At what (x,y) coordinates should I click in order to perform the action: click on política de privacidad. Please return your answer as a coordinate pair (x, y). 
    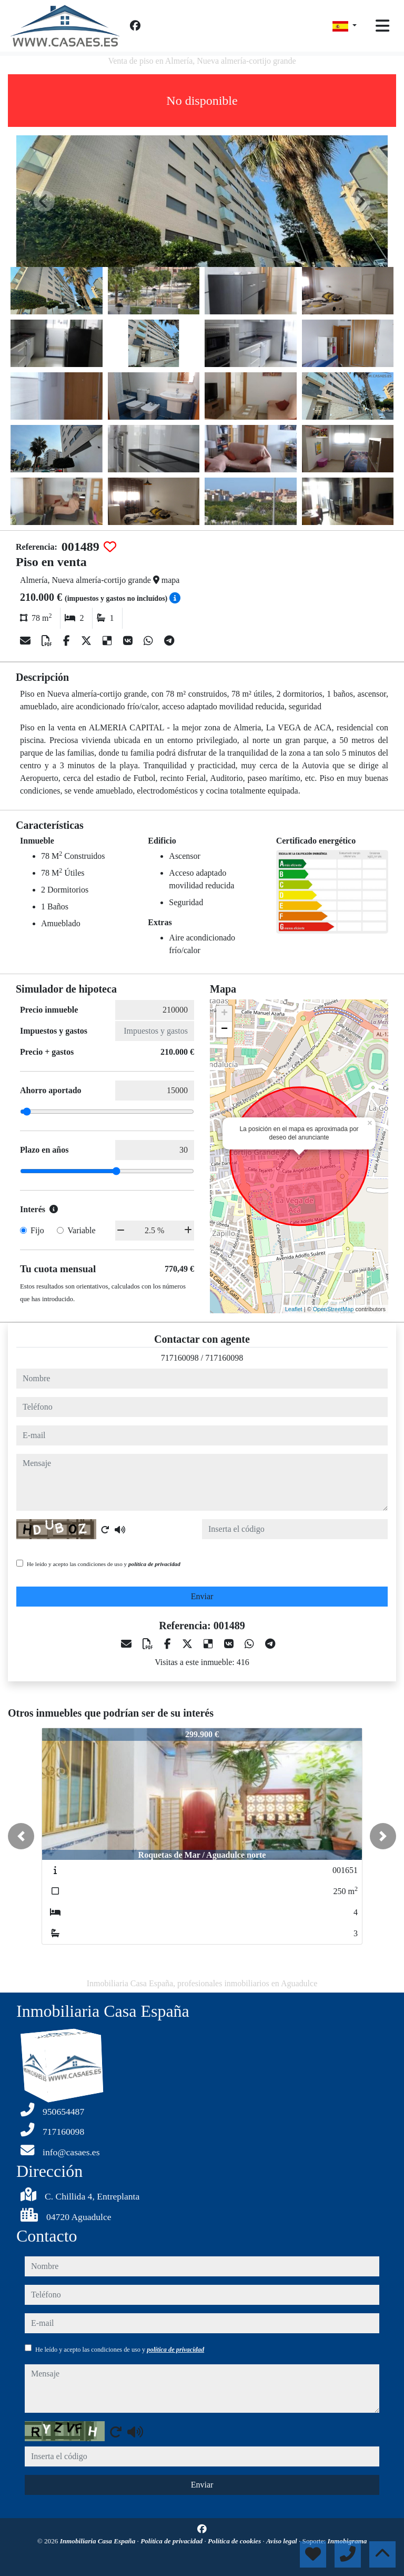
    Looking at the image, I should click on (154, 1564).